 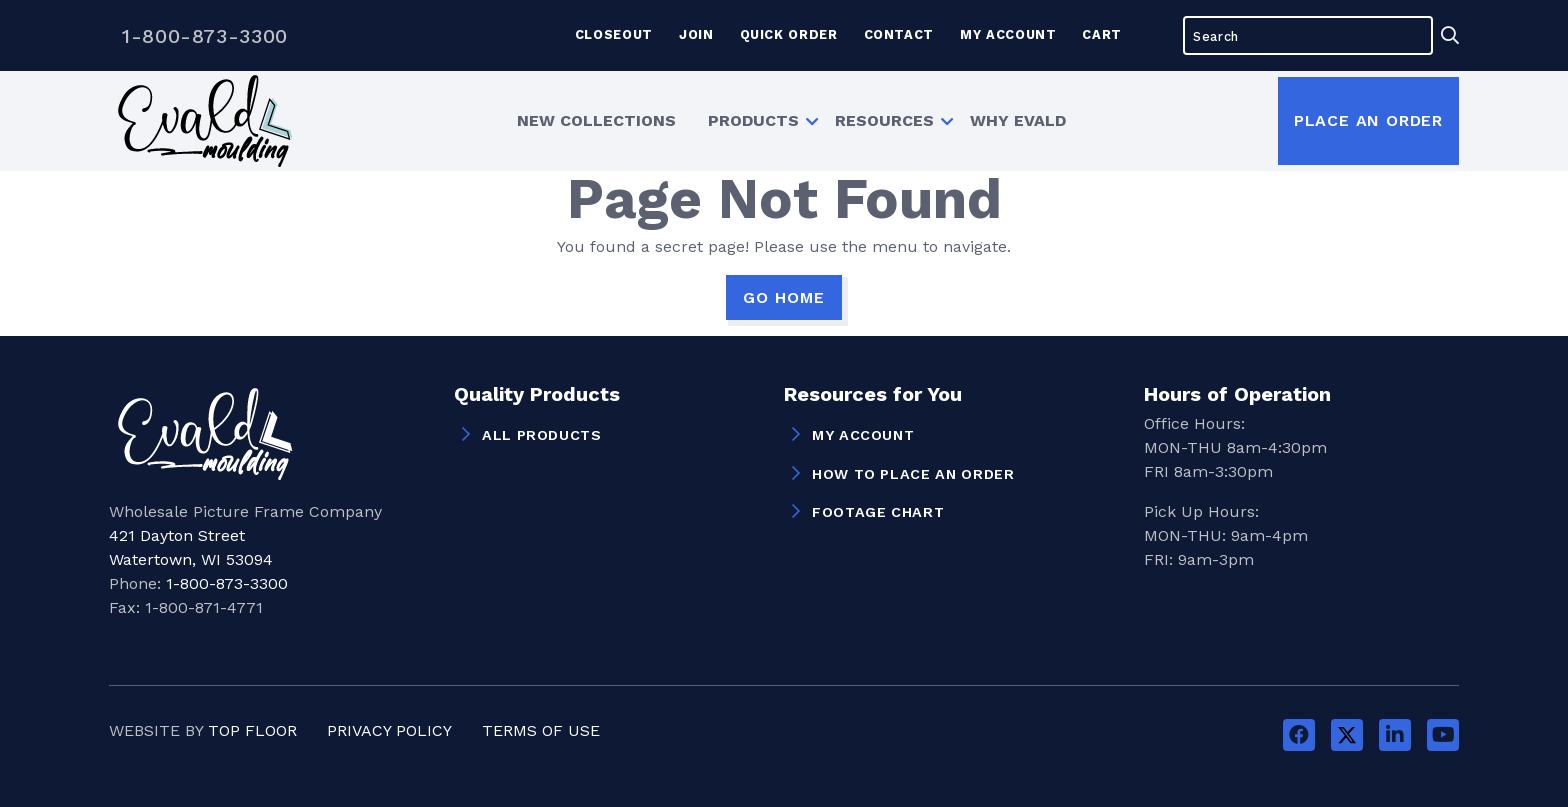 What do you see at coordinates (614, 34) in the screenshot?
I see `Closeout` at bounding box center [614, 34].